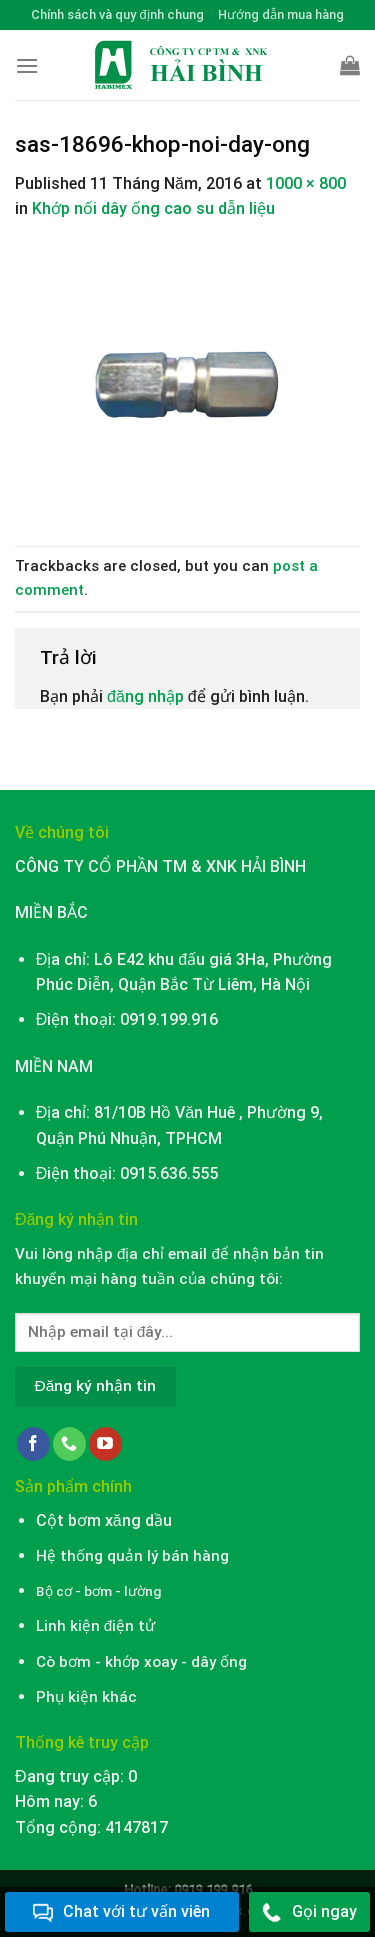  I want to click on Chính sách và quy định chung, so click(117, 14).